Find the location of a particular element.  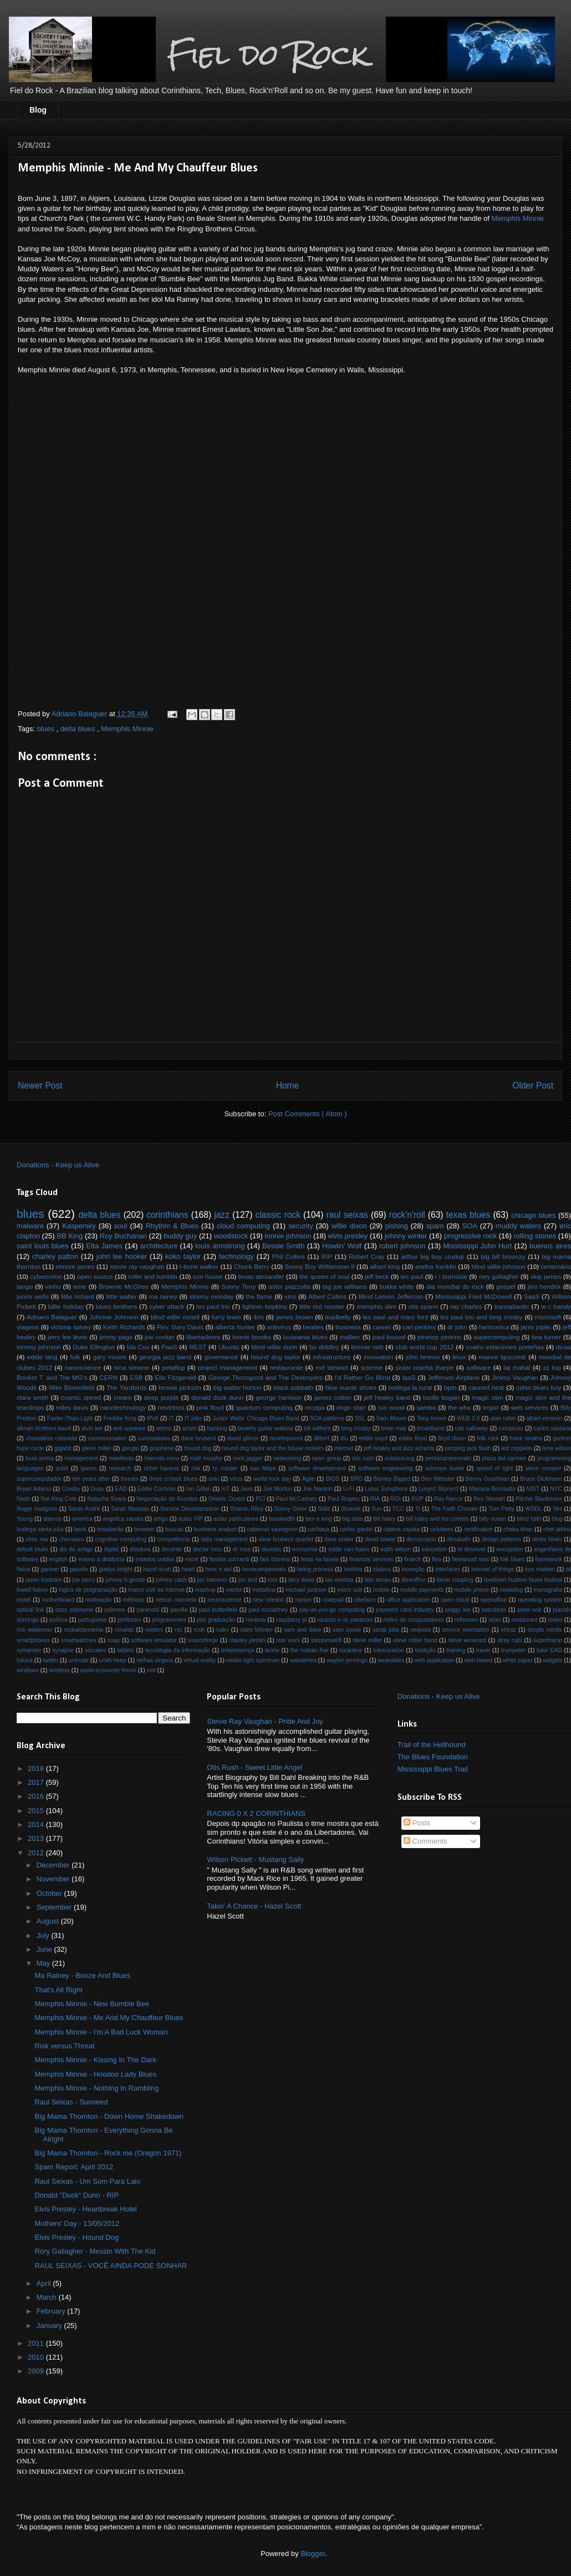

lonnie johnson is located at coordinates (288, 1236).